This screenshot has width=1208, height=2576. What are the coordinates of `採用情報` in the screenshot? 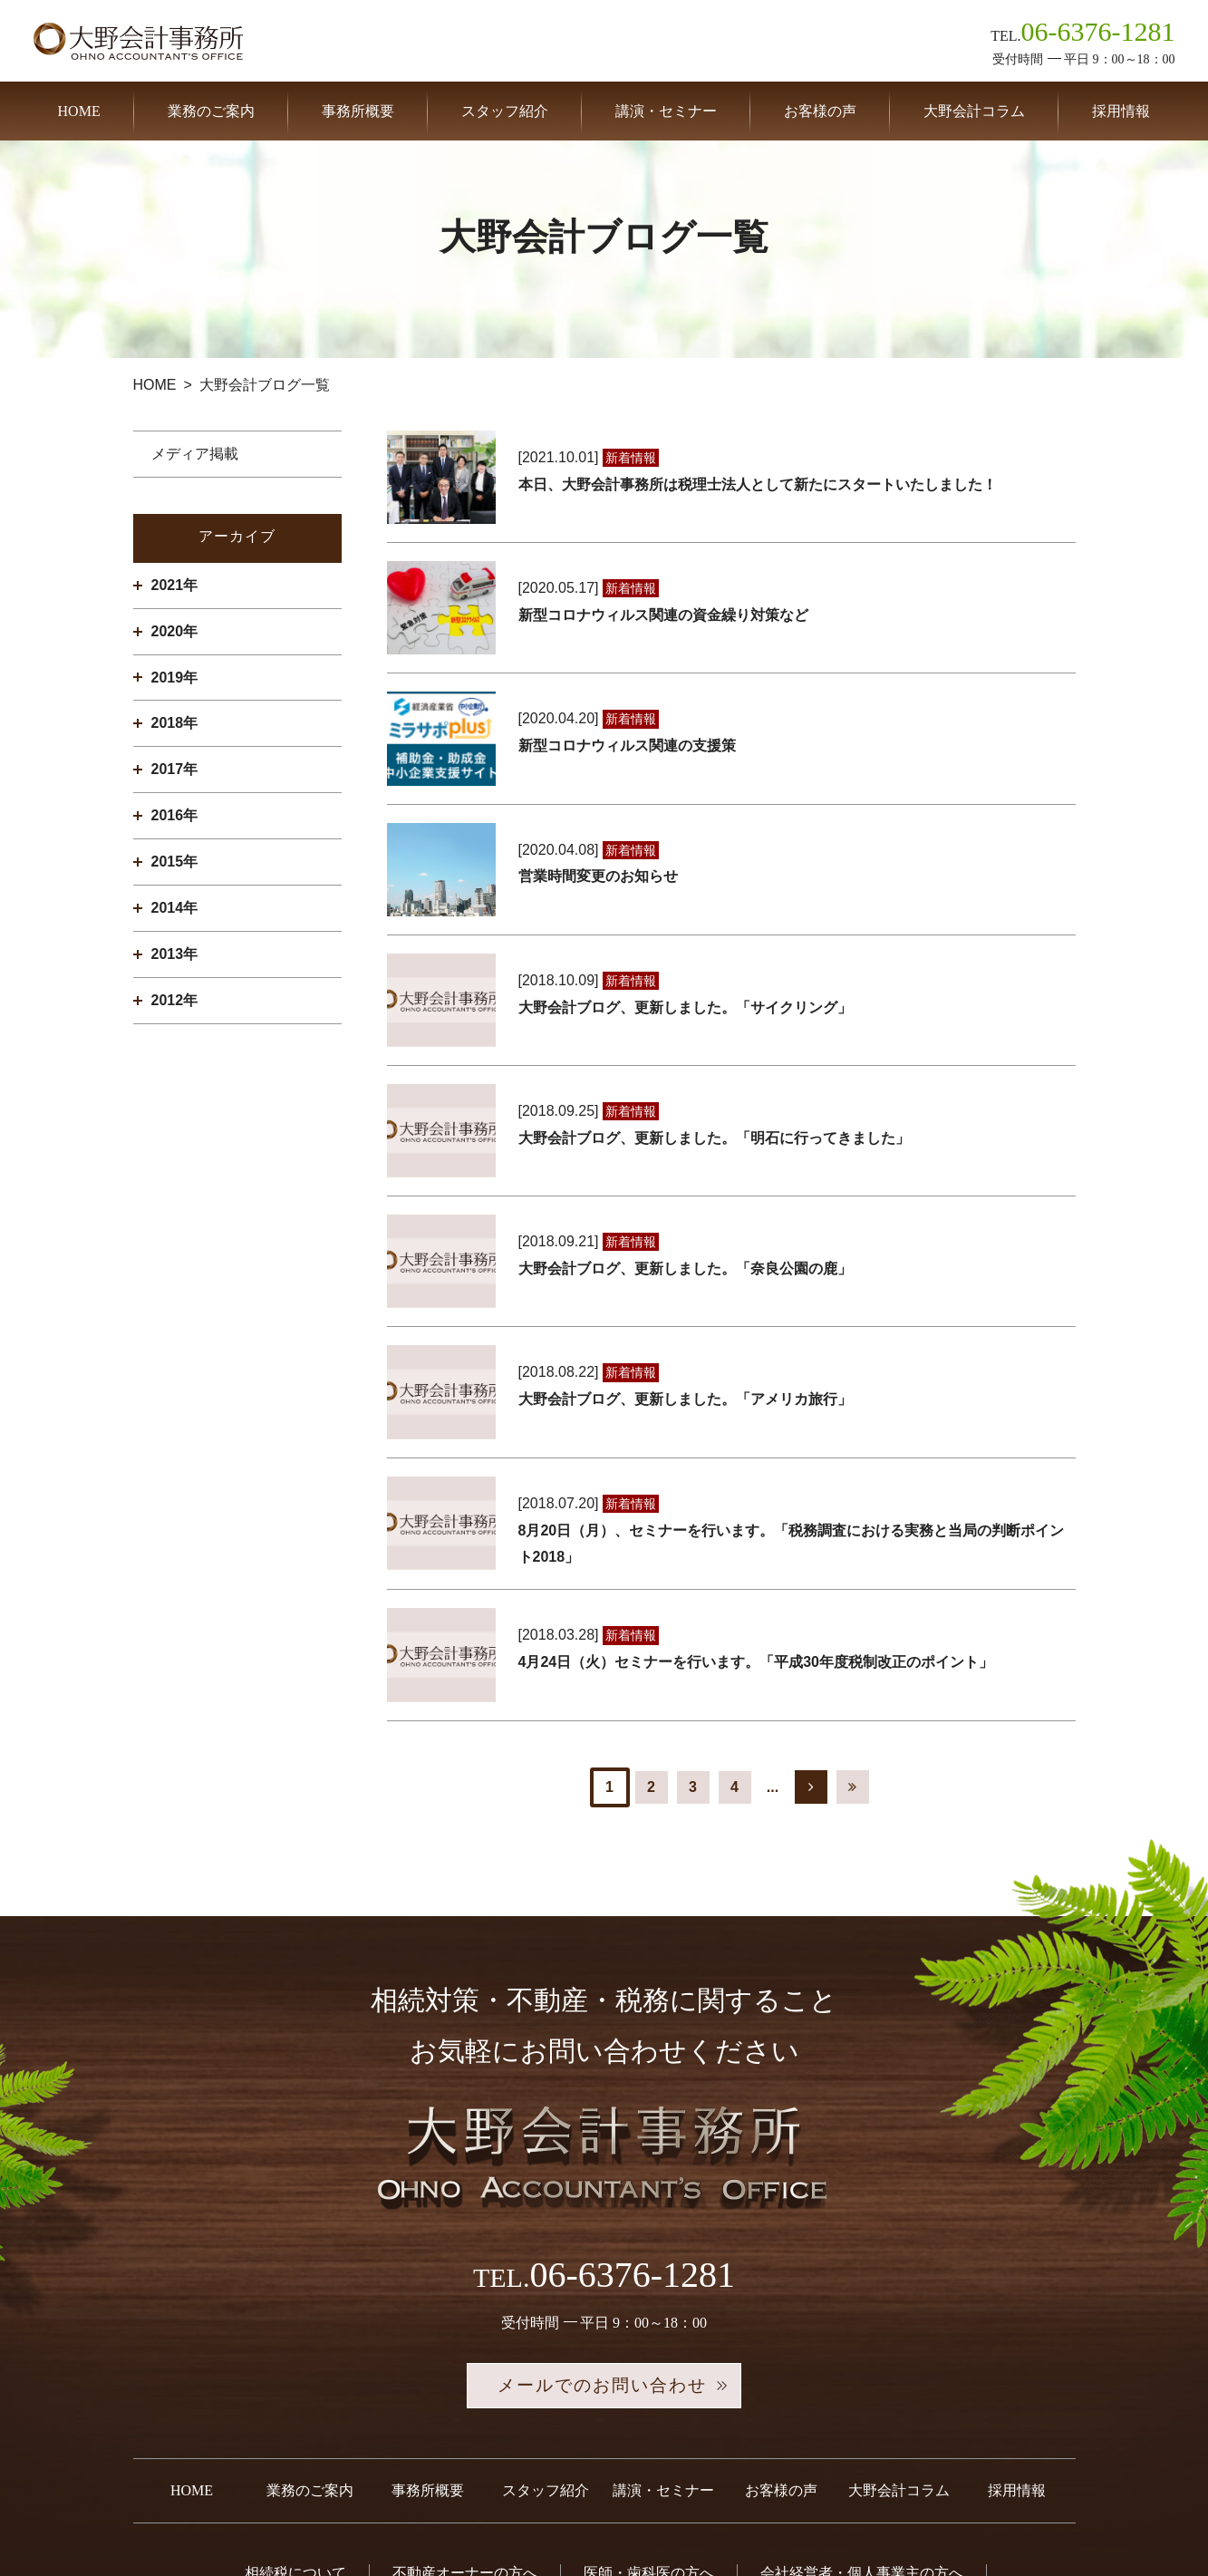 It's located at (1121, 111).